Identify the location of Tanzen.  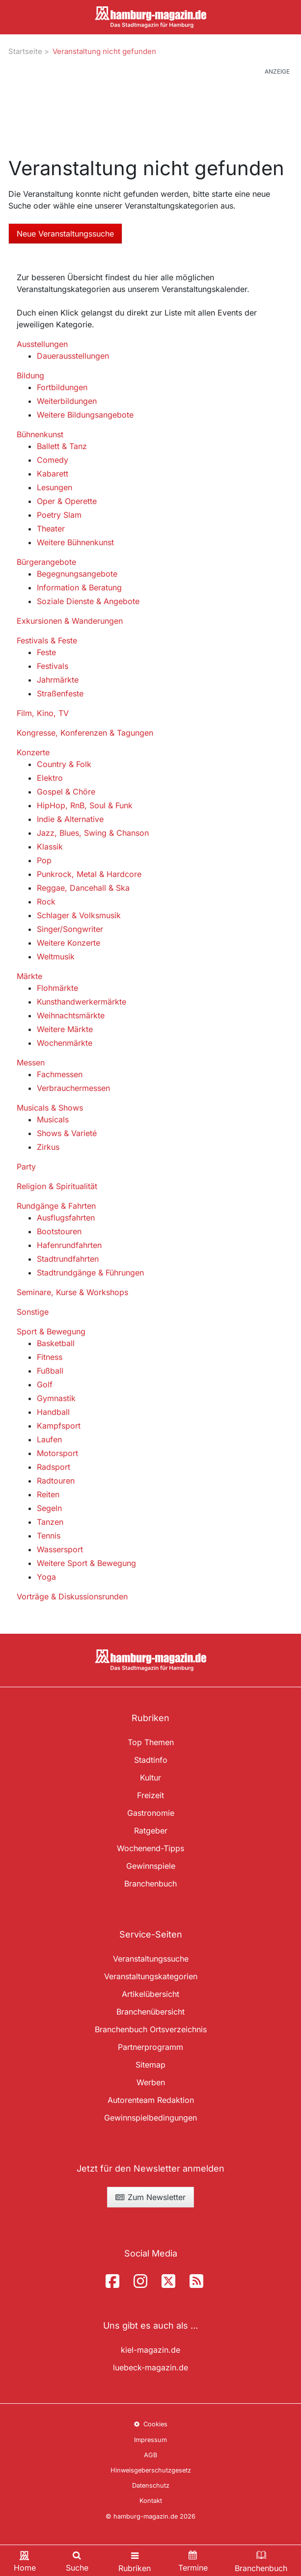
(50, 1522).